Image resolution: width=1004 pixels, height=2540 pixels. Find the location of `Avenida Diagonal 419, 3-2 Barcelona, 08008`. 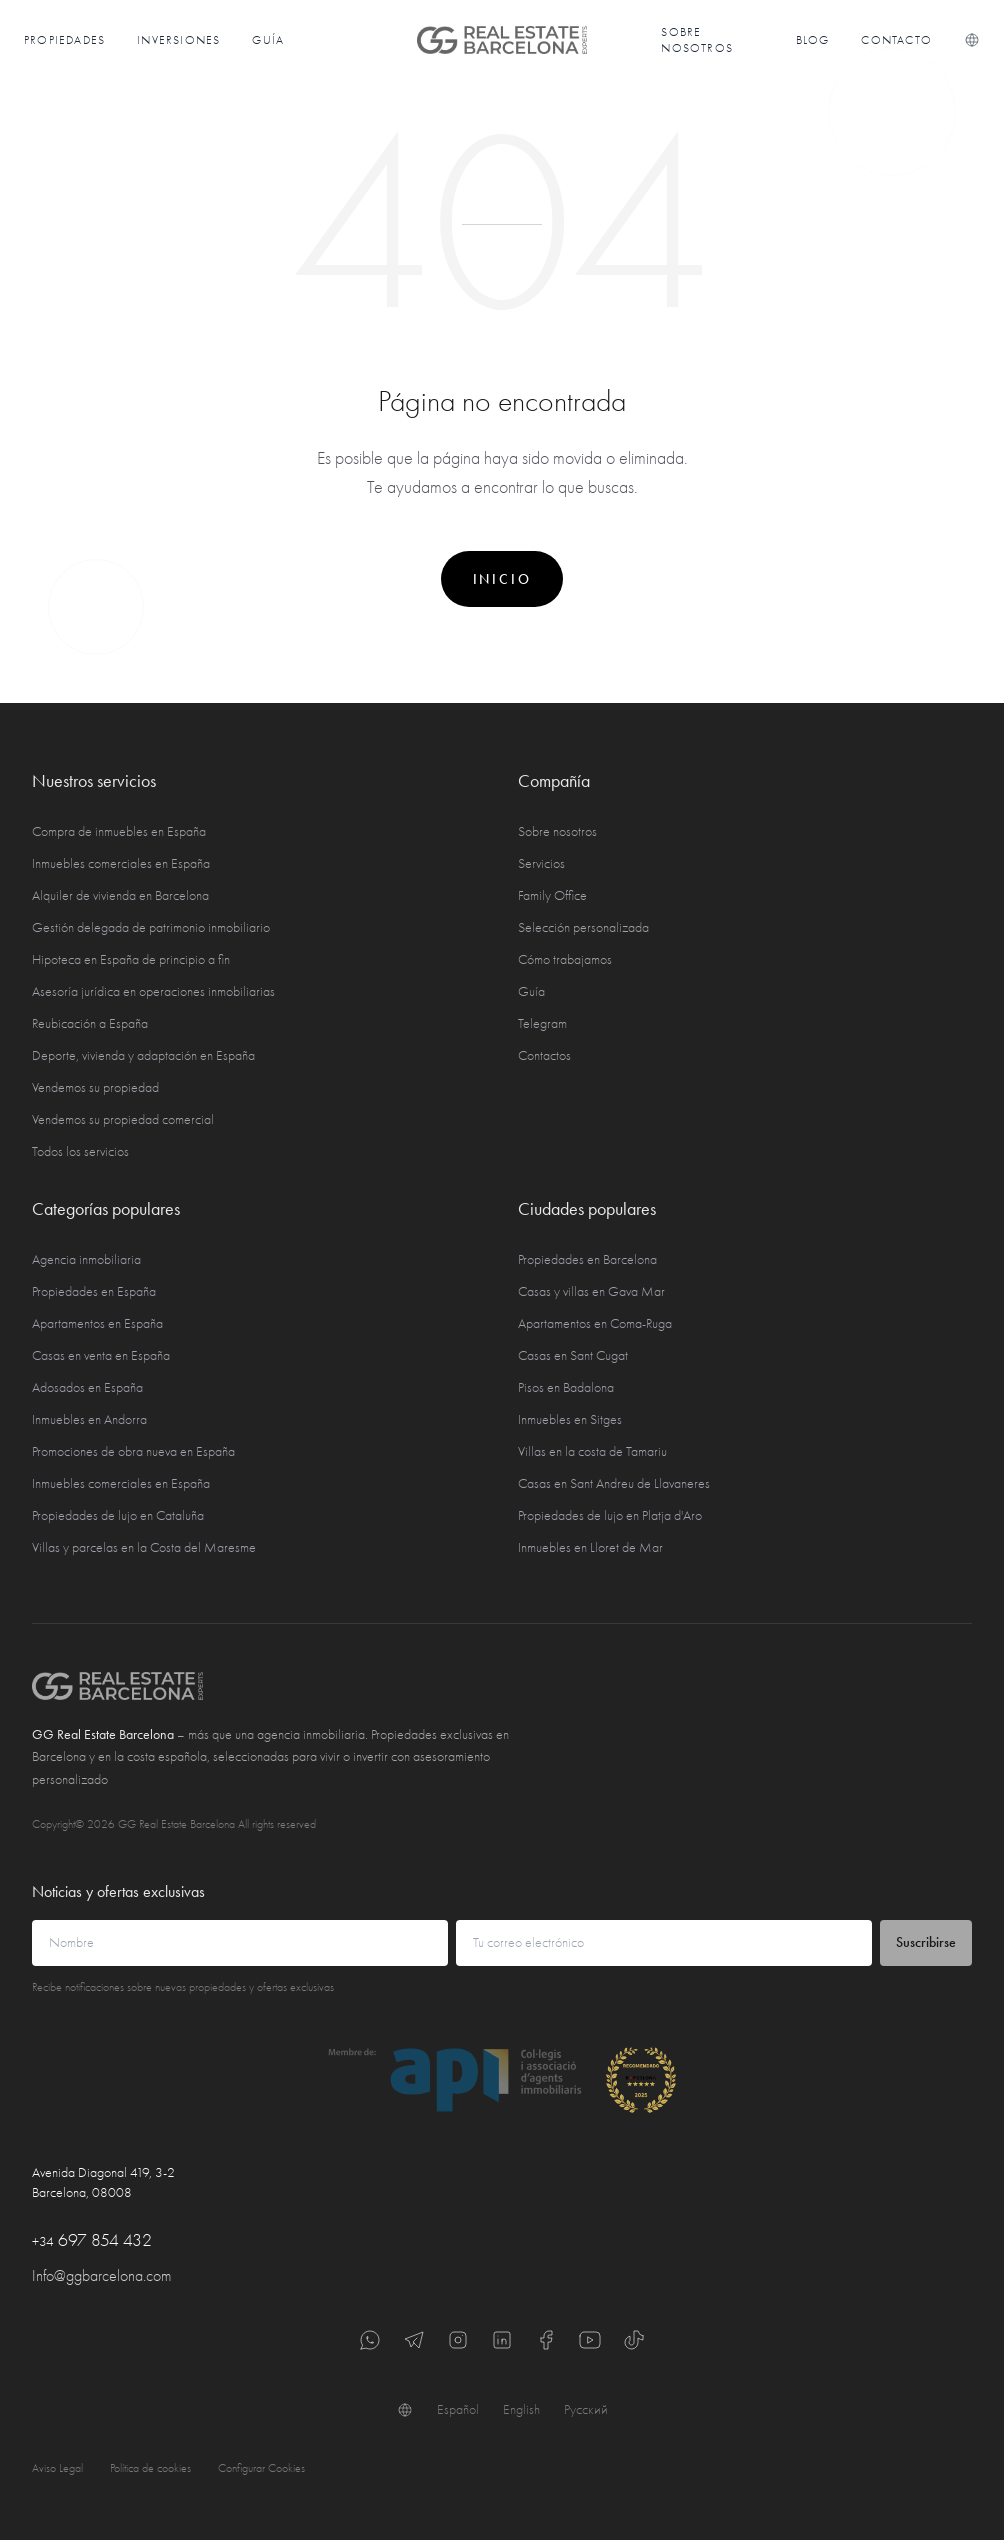

Avenida Diagonal 419, 3-2 Barcelona, 08008 is located at coordinates (103, 2182).